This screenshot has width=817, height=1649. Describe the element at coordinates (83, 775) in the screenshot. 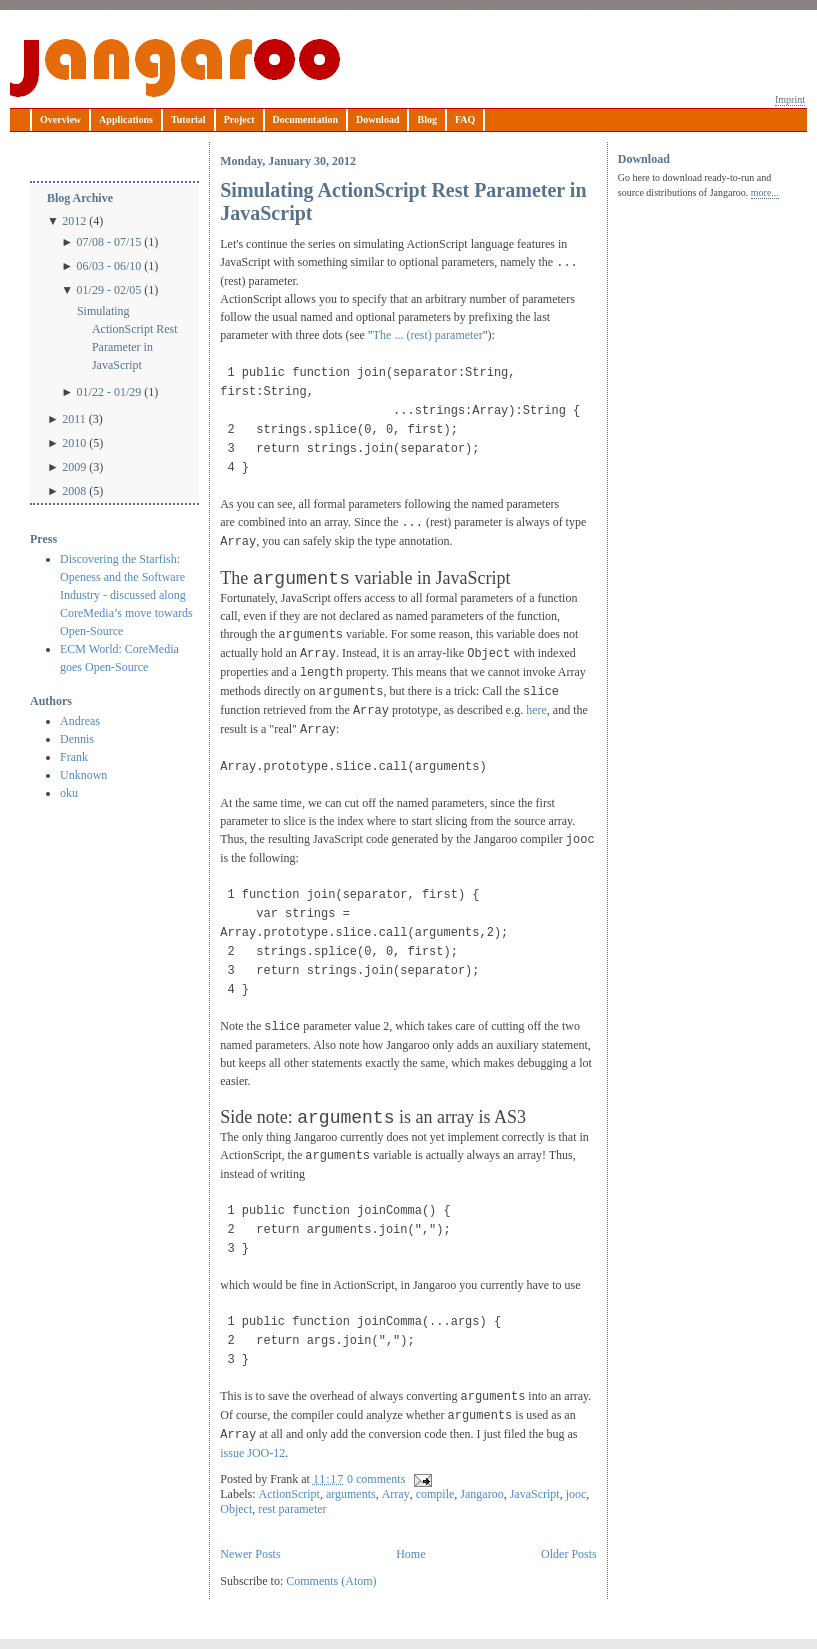

I see `Unknown` at that location.